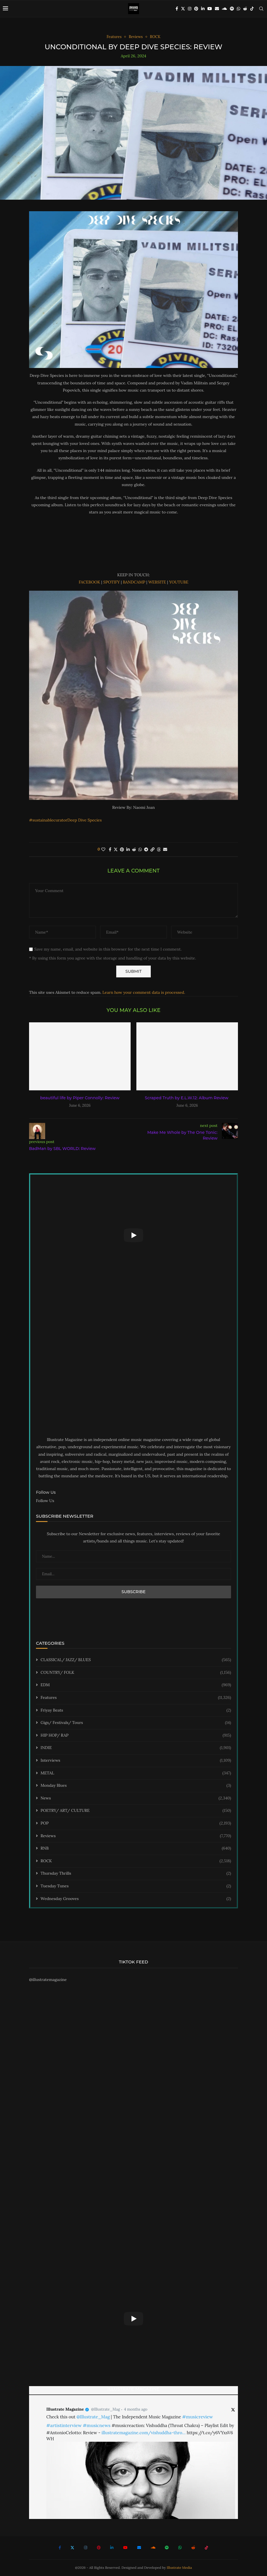 Image resolution: width=267 pixels, height=2576 pixels. What do you see at coordinates (105, 2409) in the screenshot?
I see `@Illustrate_Mag` at bounding box center [105, 2409].